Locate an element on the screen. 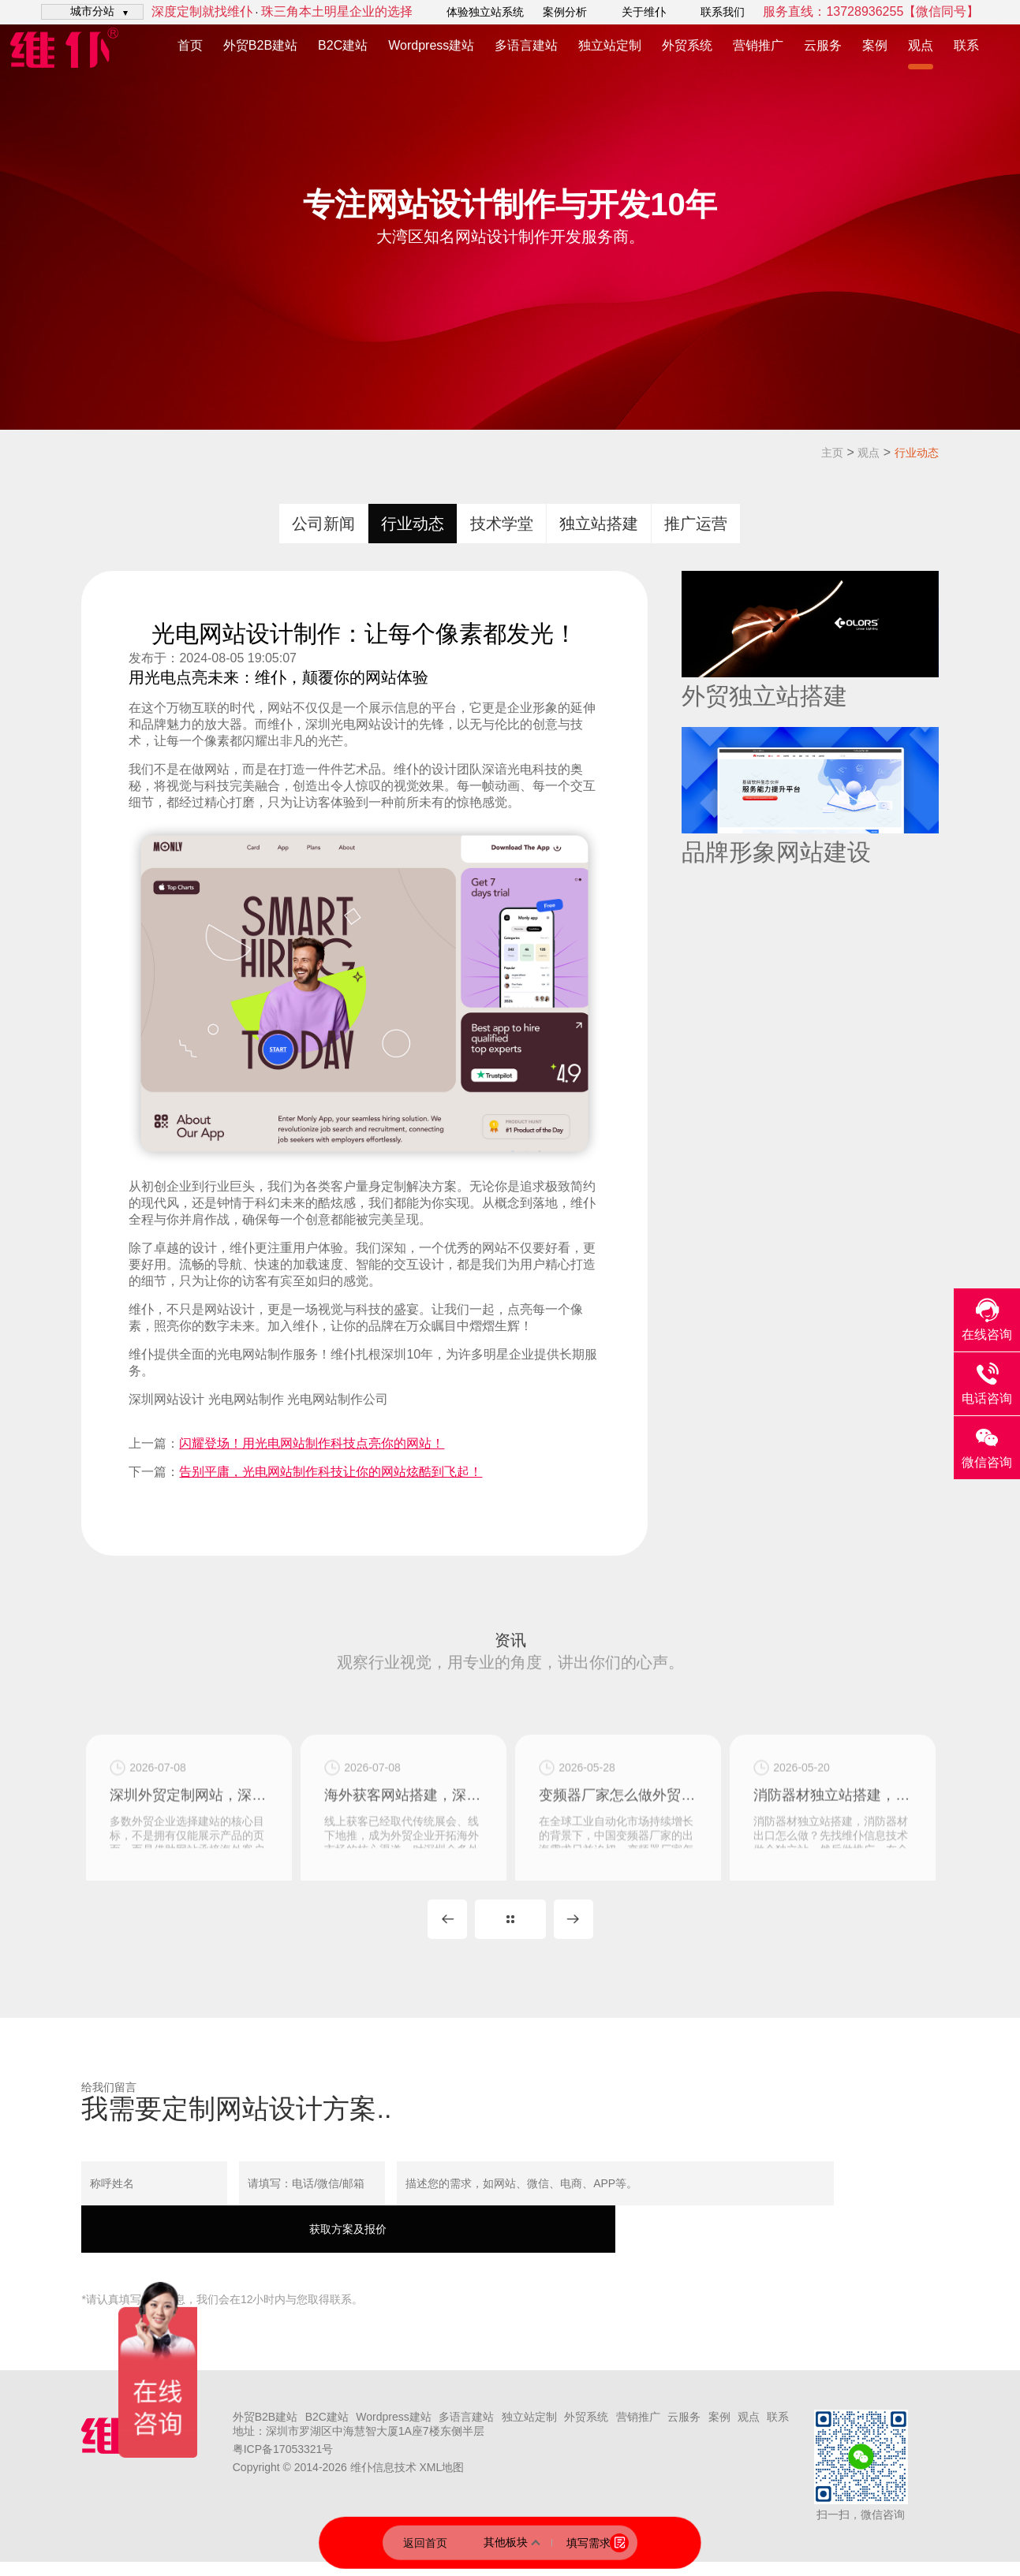 Image resolution: width=1020 pixels, height=2576 pixels. 独立站搭建 is located at coordinates (598, 523).